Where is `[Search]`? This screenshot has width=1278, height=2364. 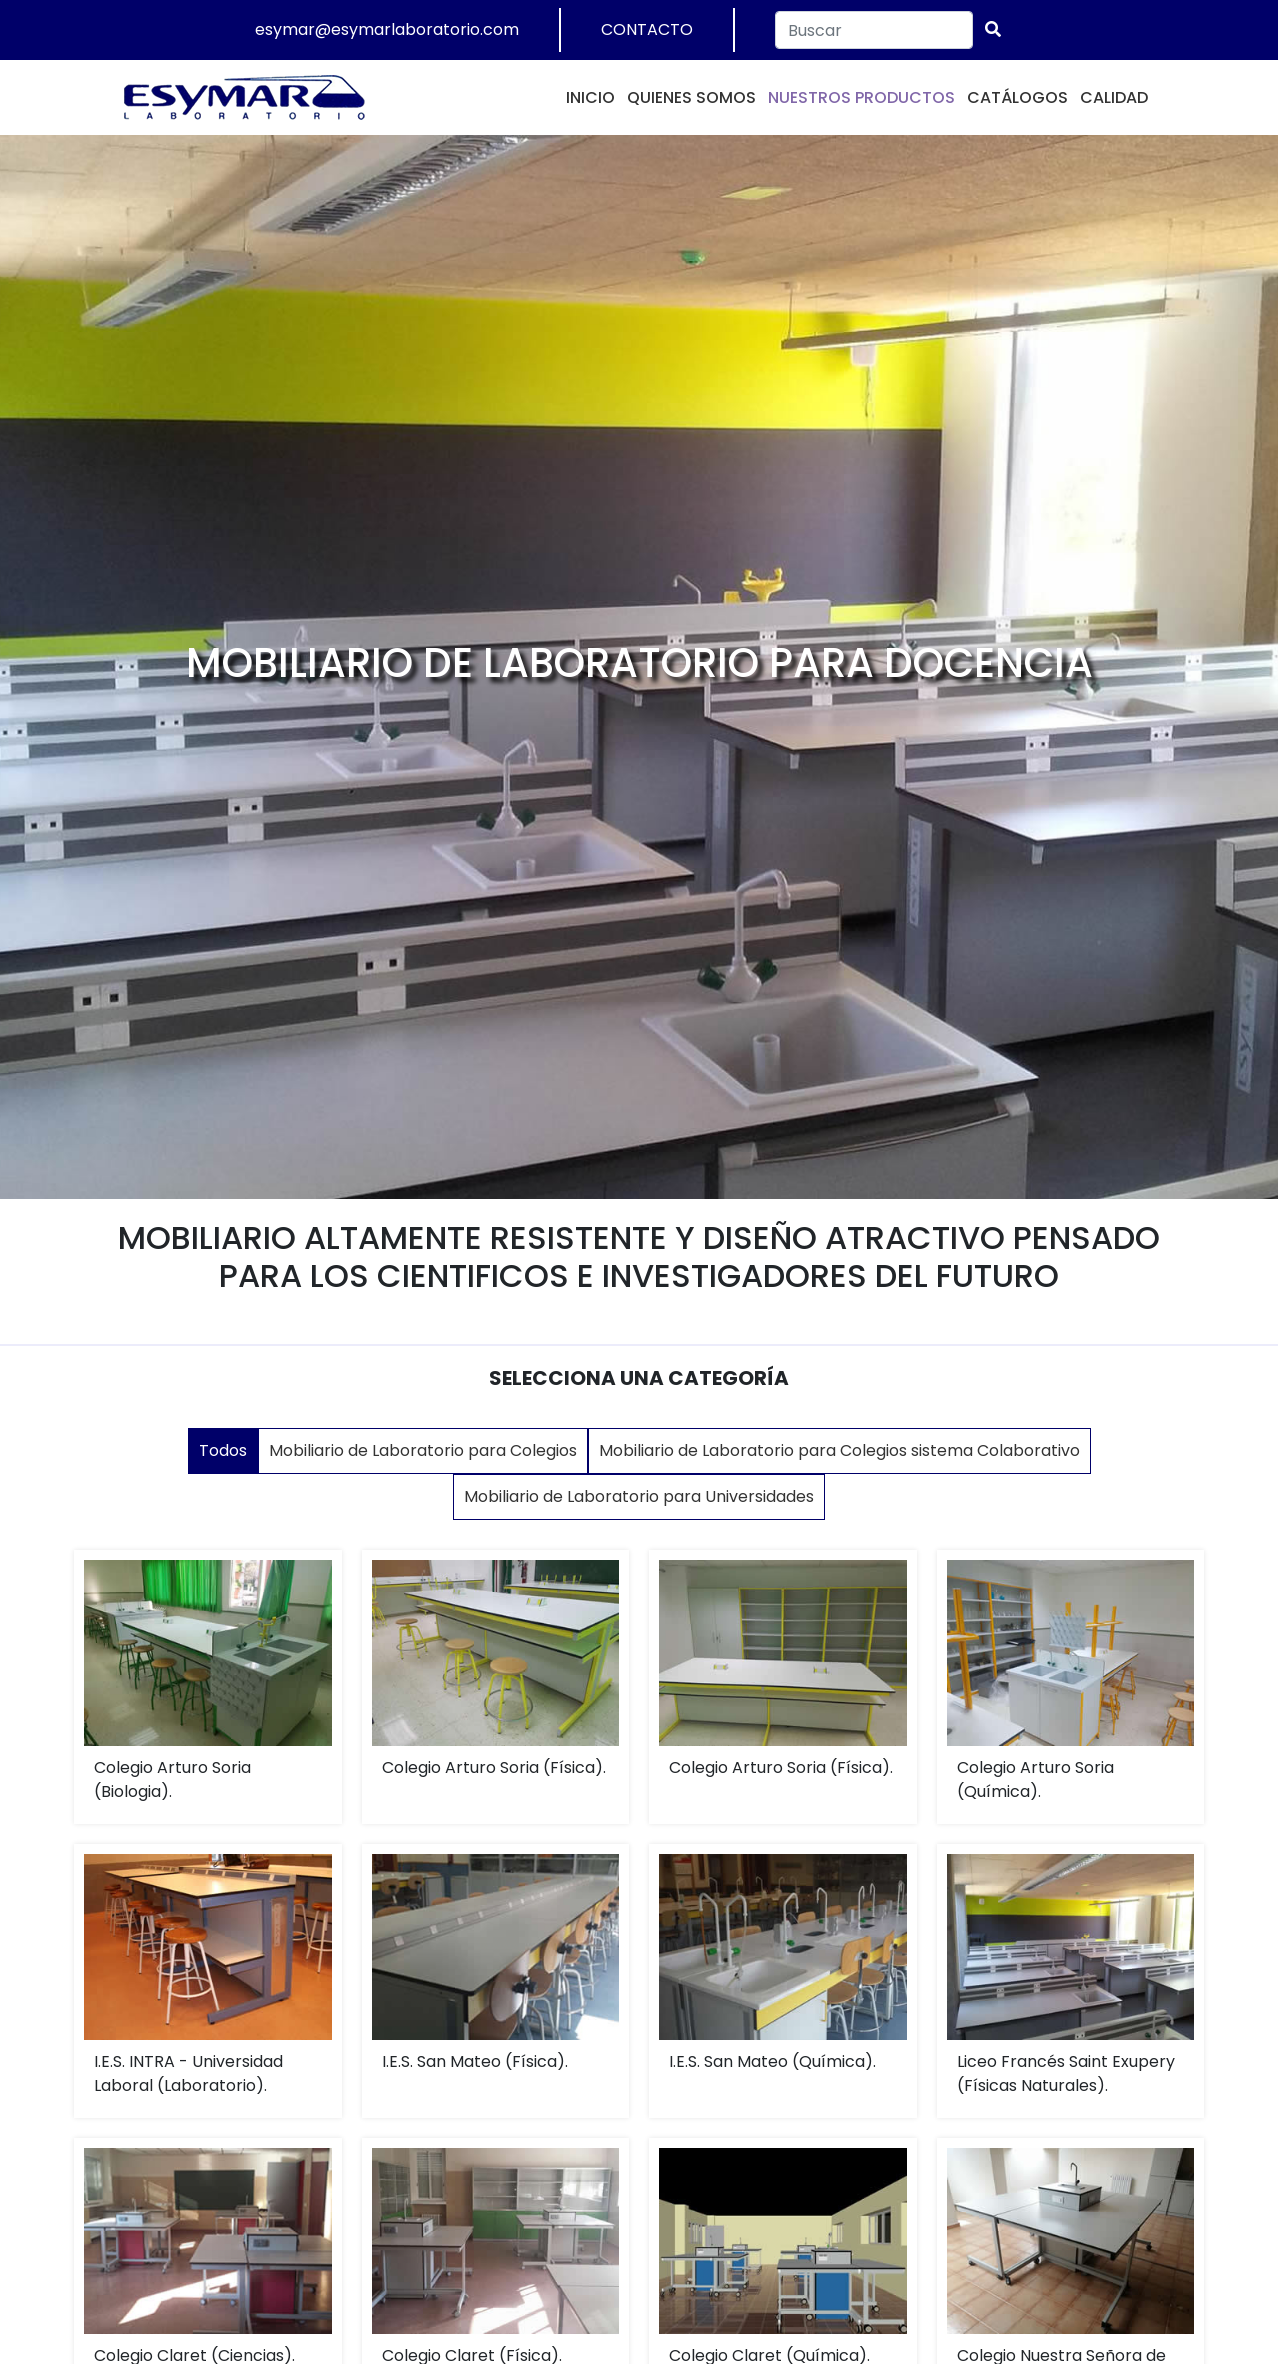 [Search] is located at coordinates (874, 30).